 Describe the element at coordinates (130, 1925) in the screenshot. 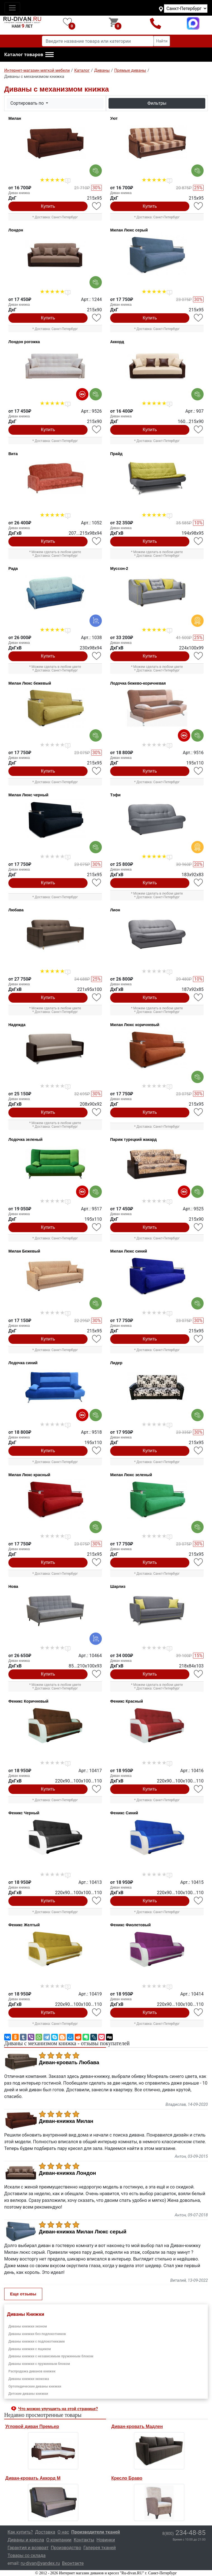

I see `Феникс Фиолетовый` at that location.